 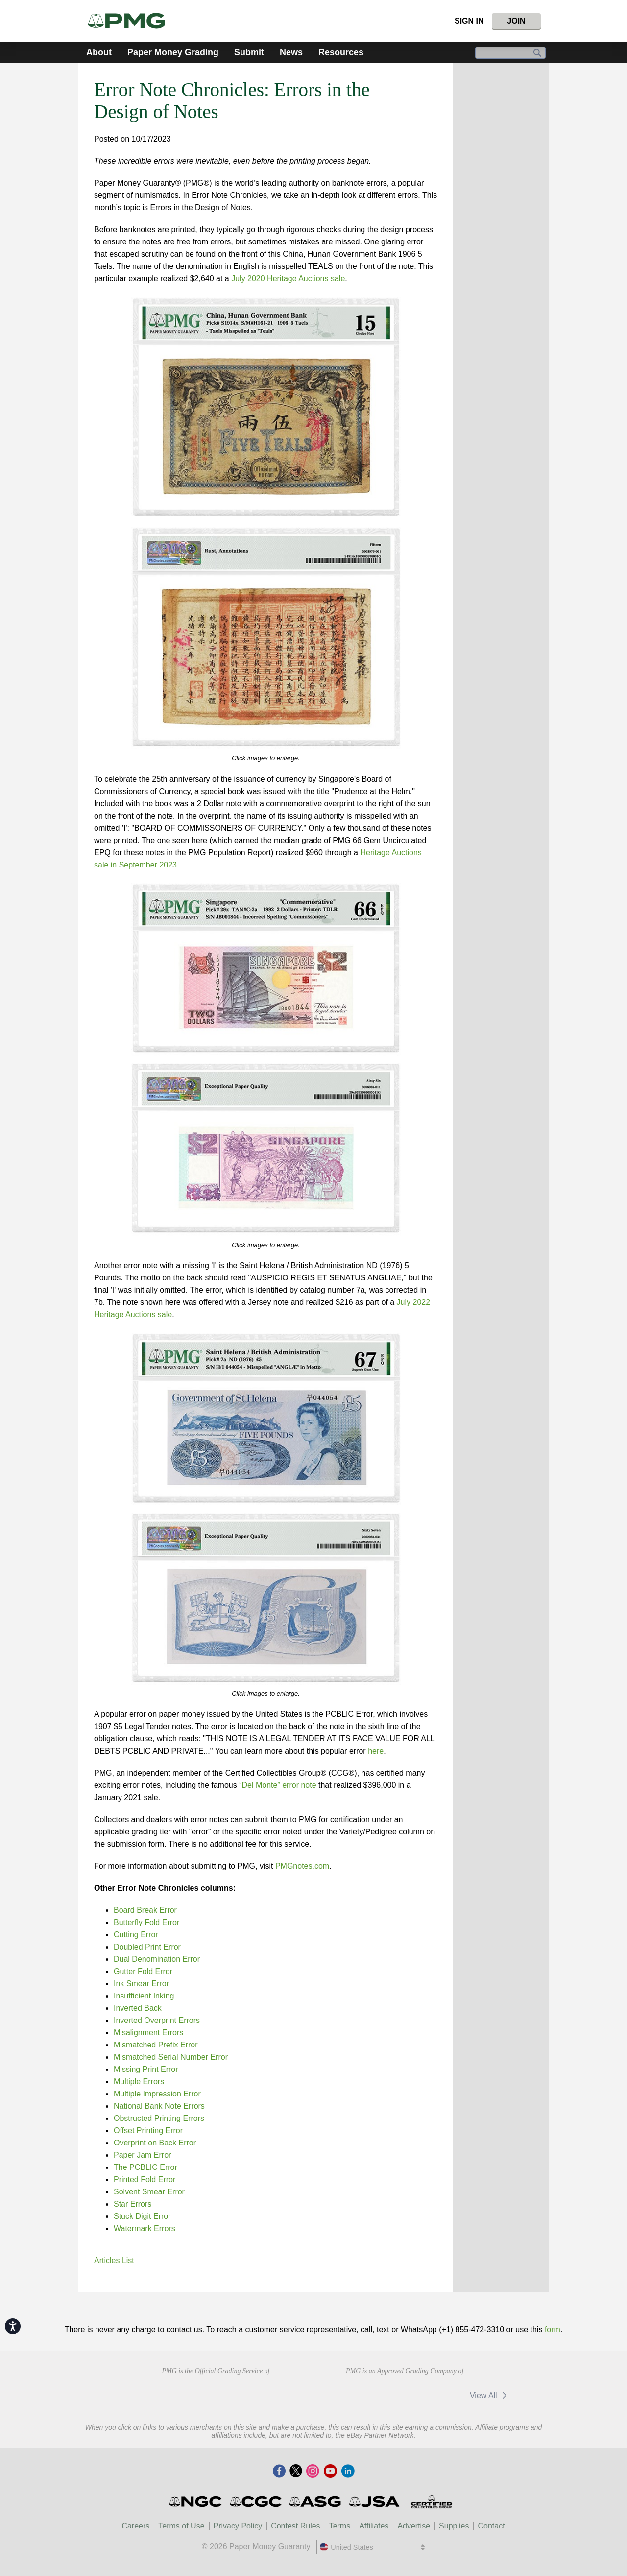 What do you see at coordinates (181, 2526) in the screenshot?
I see `Terms of Use` at bounding box center [181, 2526].